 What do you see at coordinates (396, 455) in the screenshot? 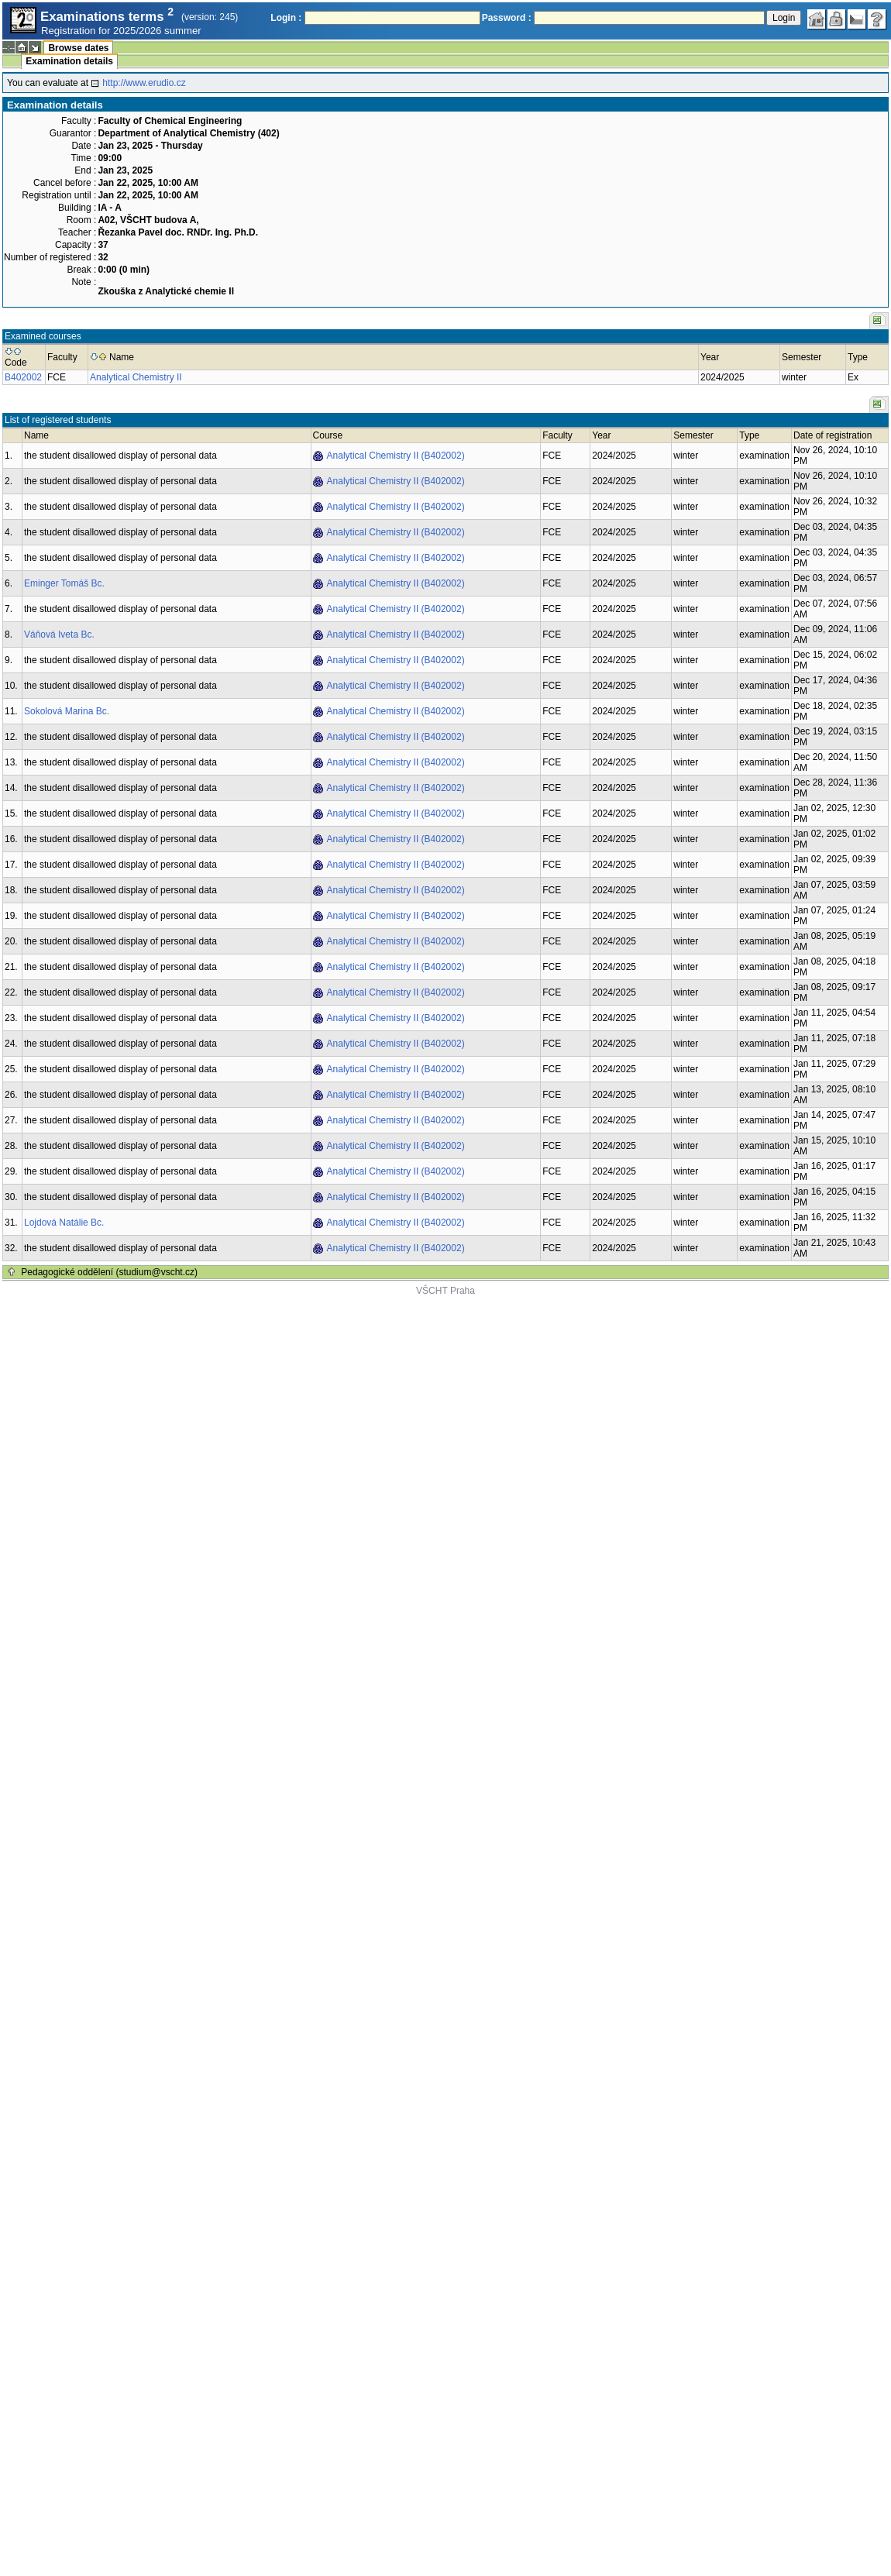
I see `Analytical Chemistry II (B402002)` at bounding box center [396, 455].